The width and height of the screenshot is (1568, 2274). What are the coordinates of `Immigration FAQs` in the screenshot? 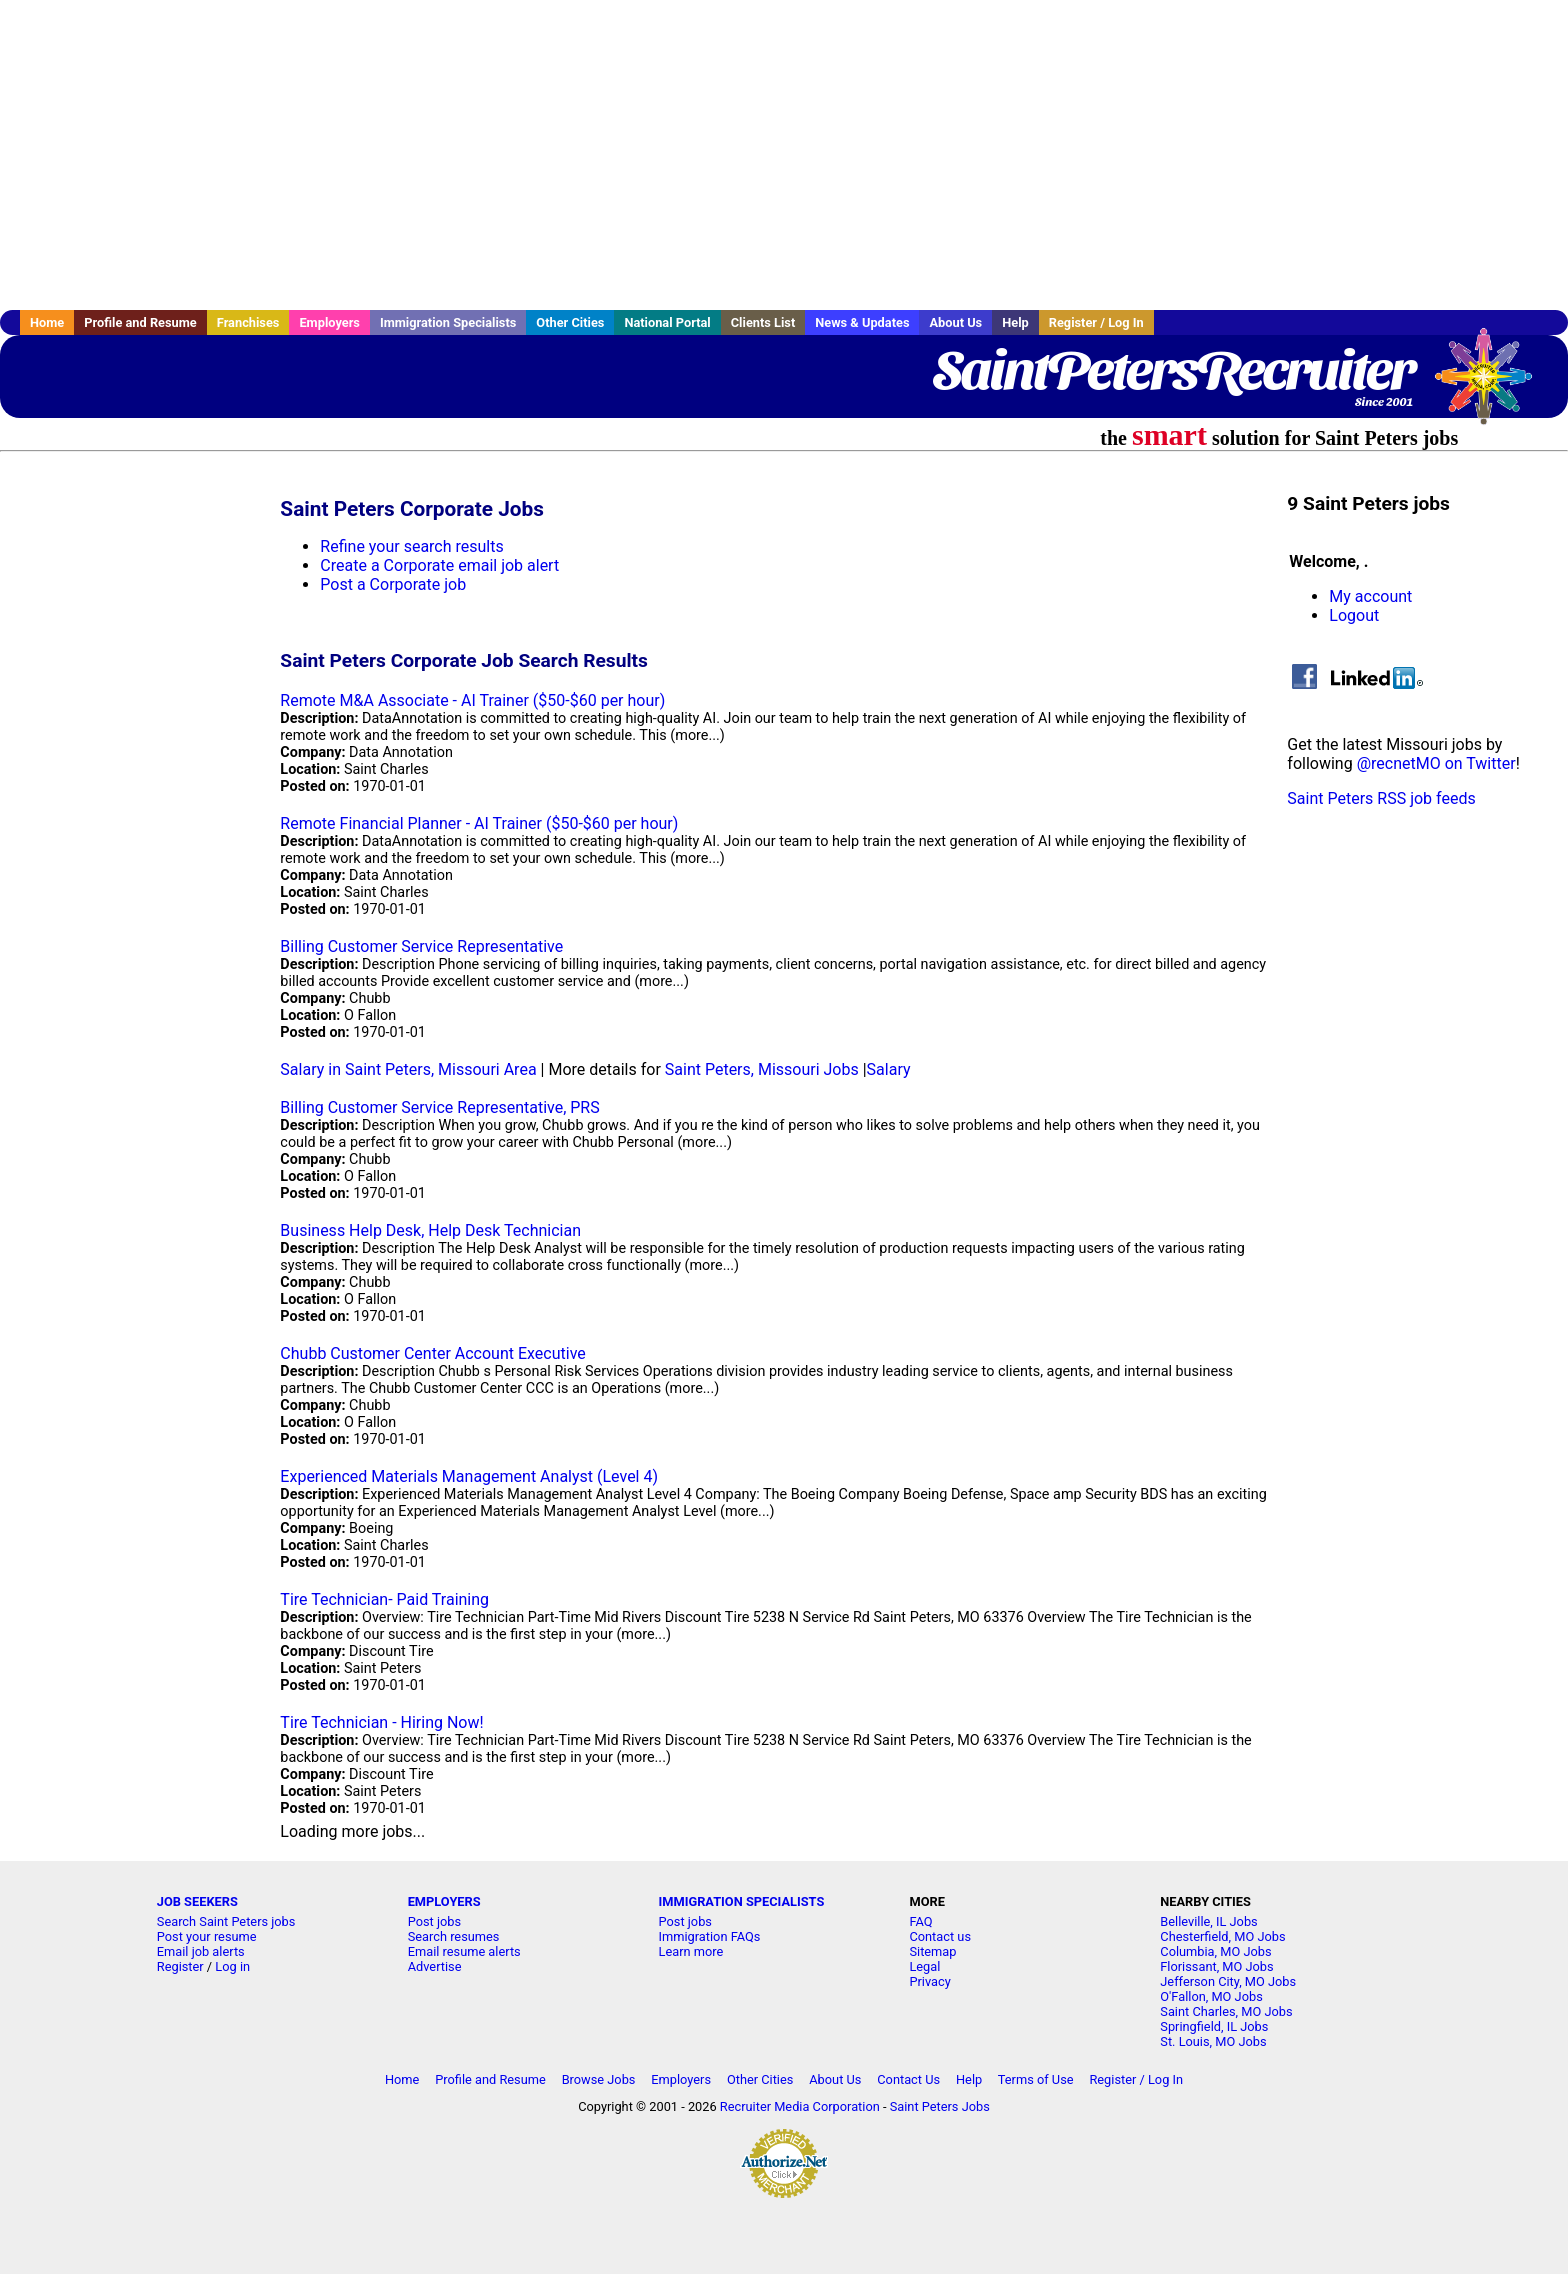 It's located at (710, 1936).